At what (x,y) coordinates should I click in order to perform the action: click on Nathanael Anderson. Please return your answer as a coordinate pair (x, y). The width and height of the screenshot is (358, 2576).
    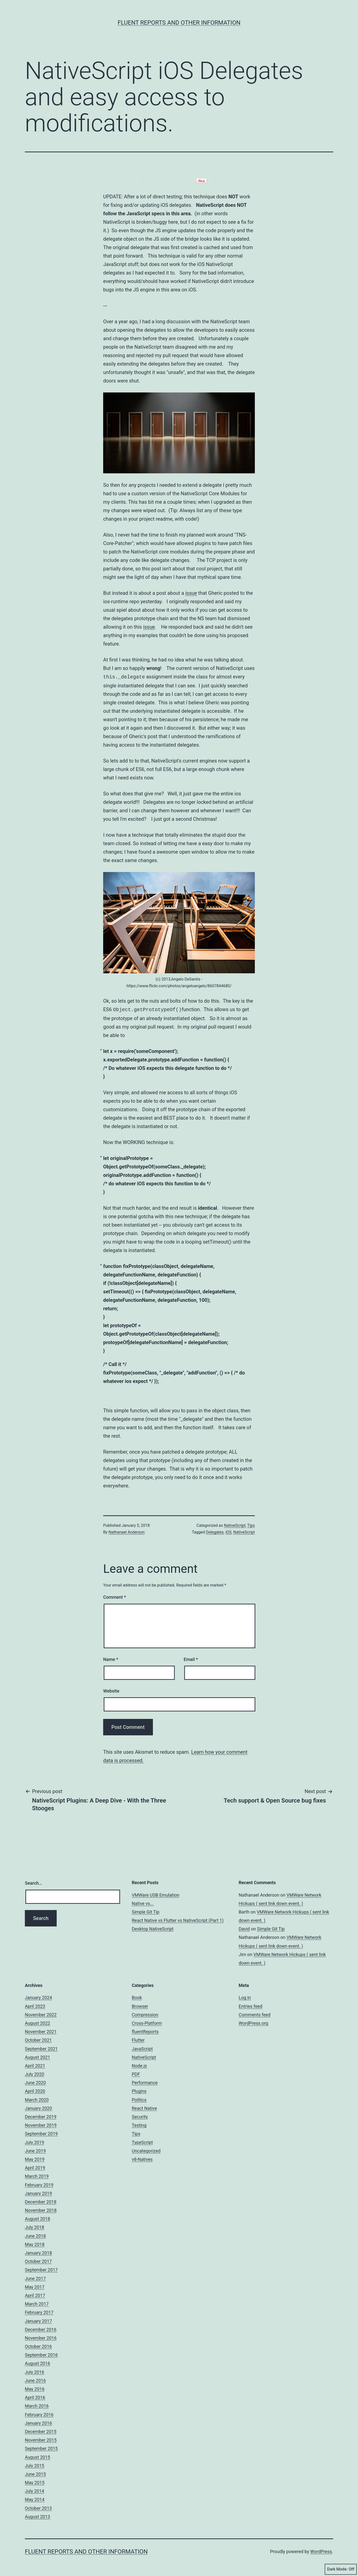
    Looking at the image, I should click on (127, 1531).